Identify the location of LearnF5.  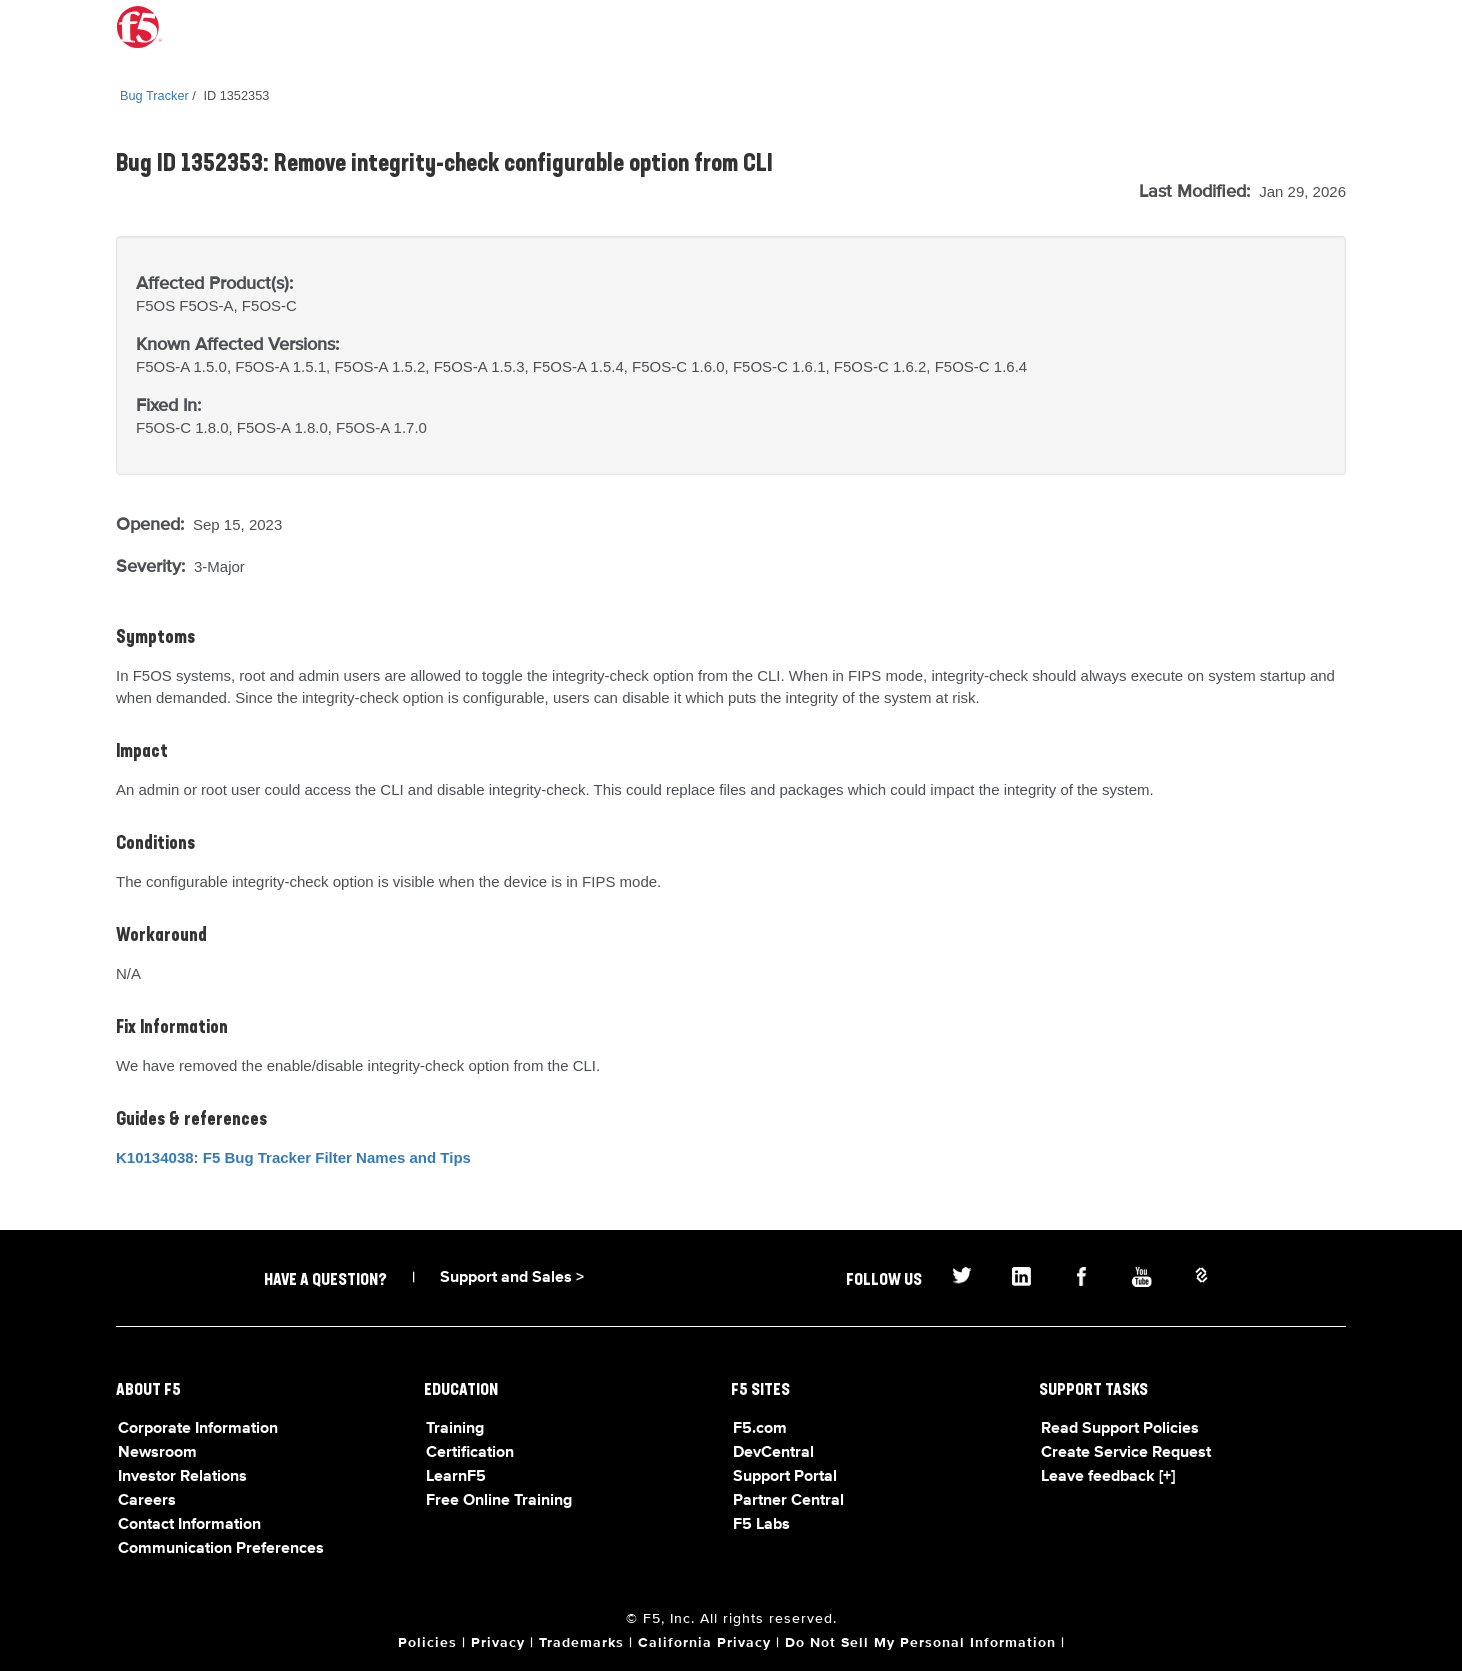
(456, 1477).